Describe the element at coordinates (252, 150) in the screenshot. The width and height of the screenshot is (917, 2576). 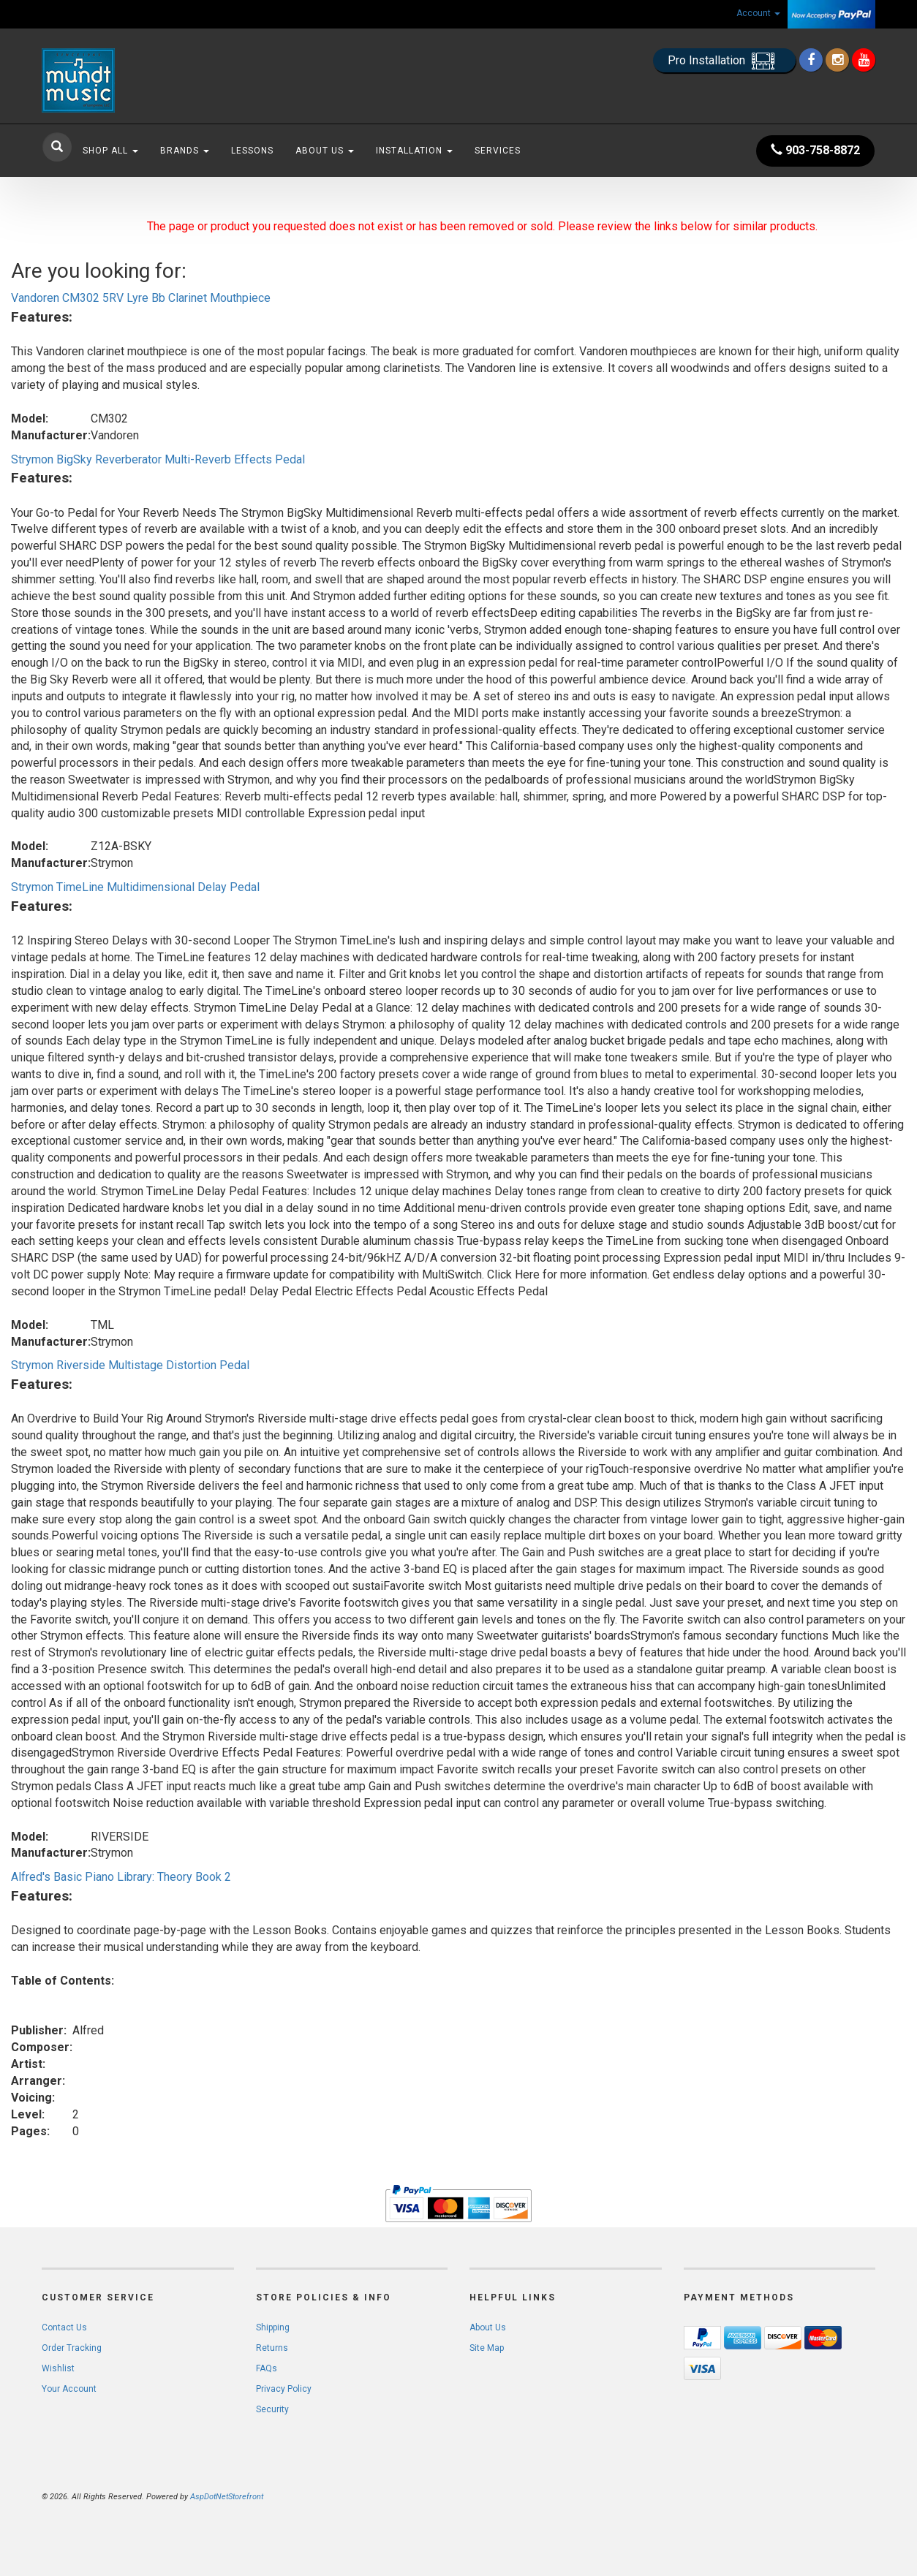
I see `Lessons` at that location.